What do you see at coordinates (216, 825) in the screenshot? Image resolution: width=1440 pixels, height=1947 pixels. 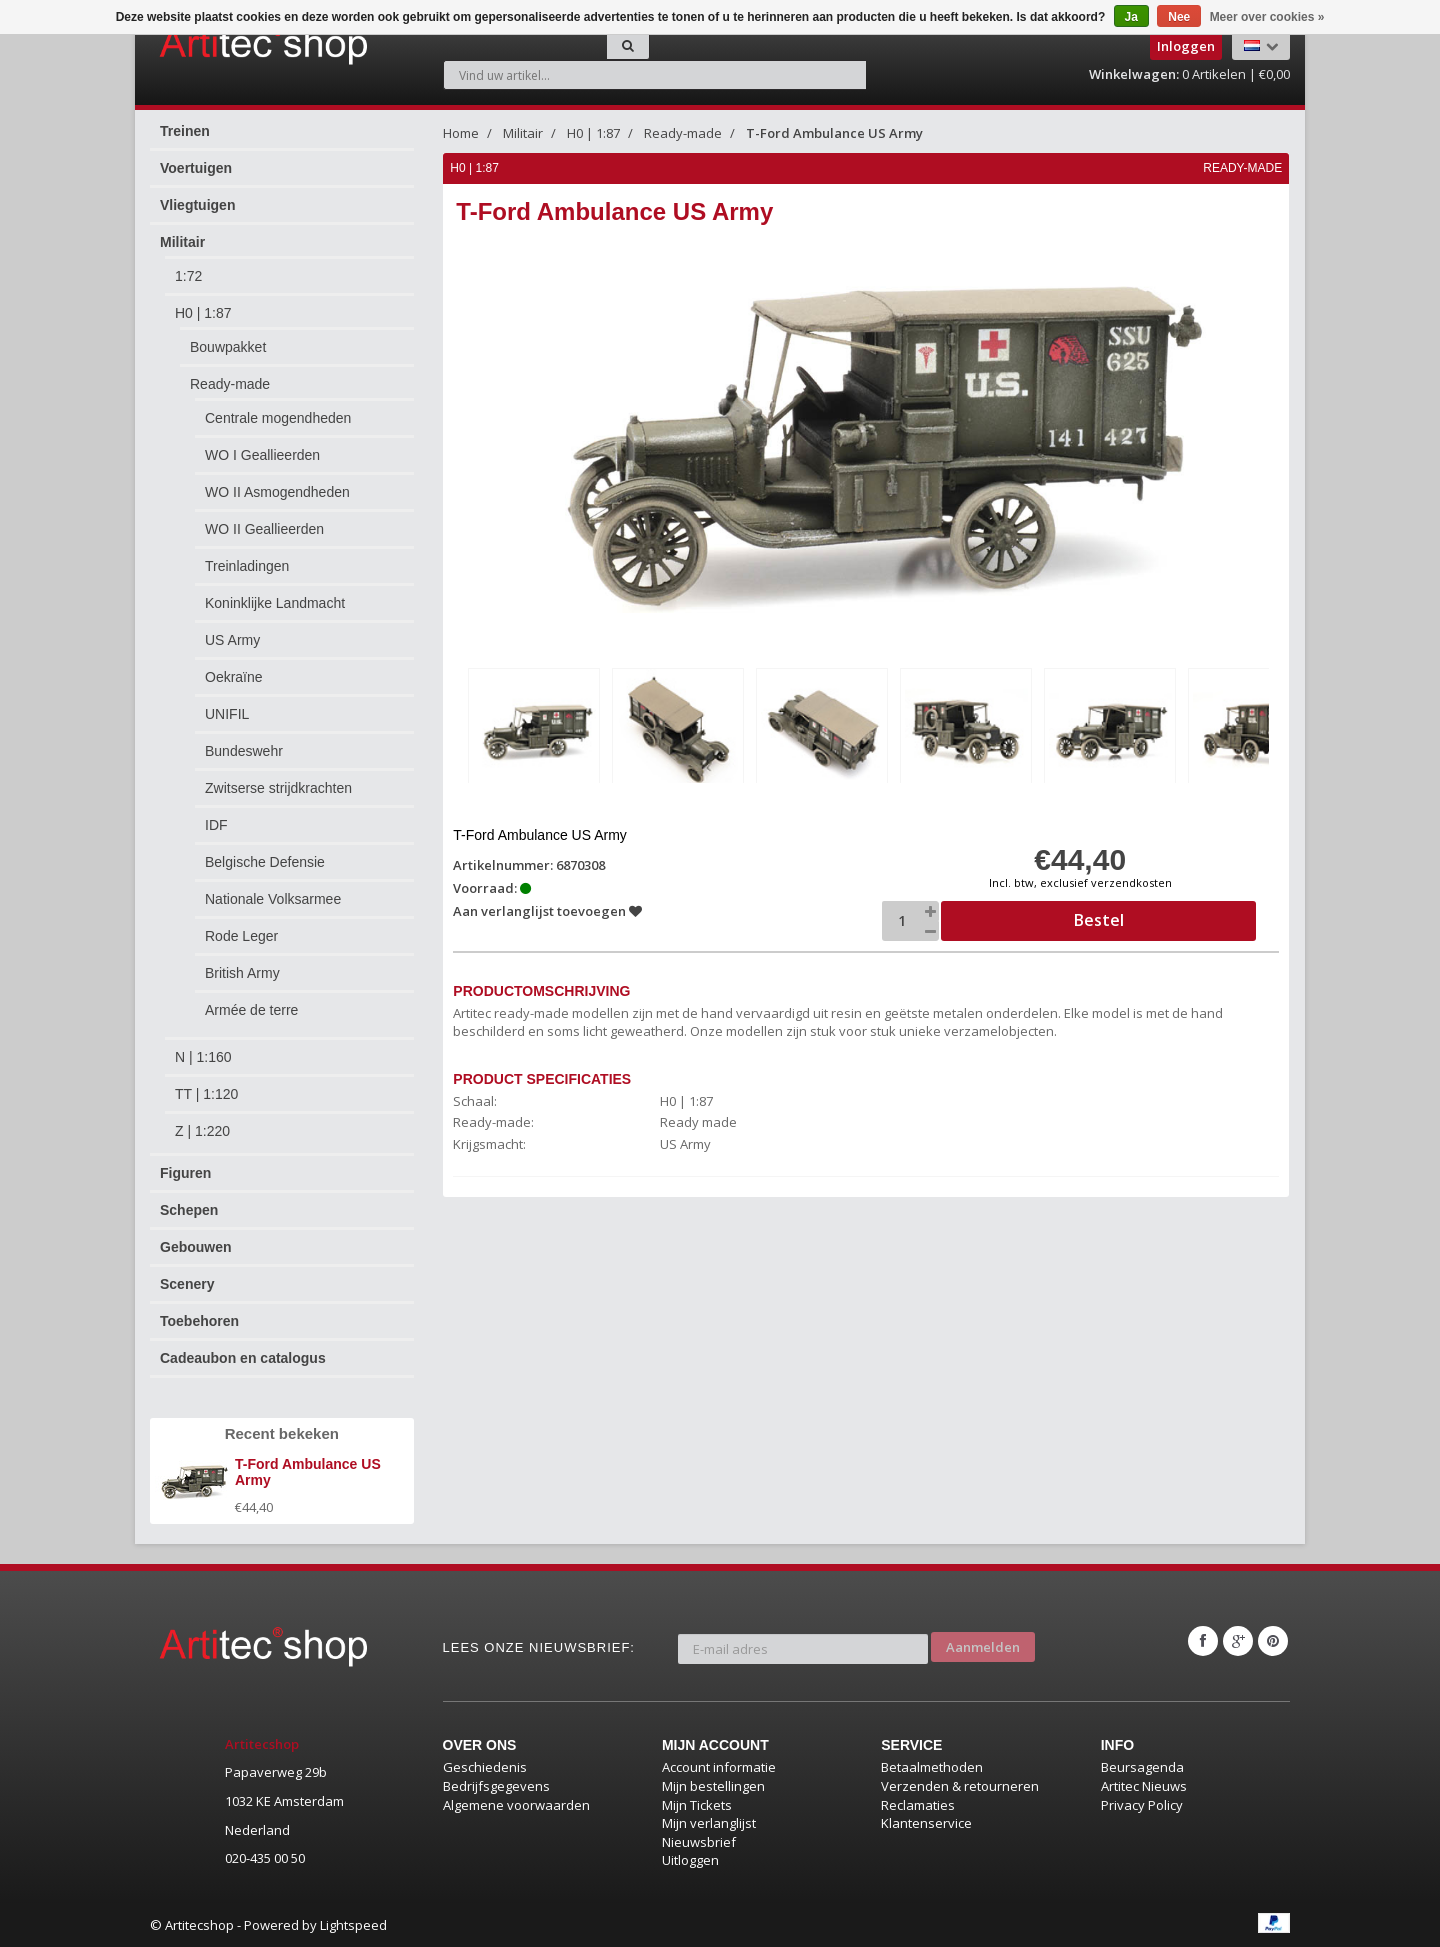 I see `IDF` at bounding box center [216, 825].